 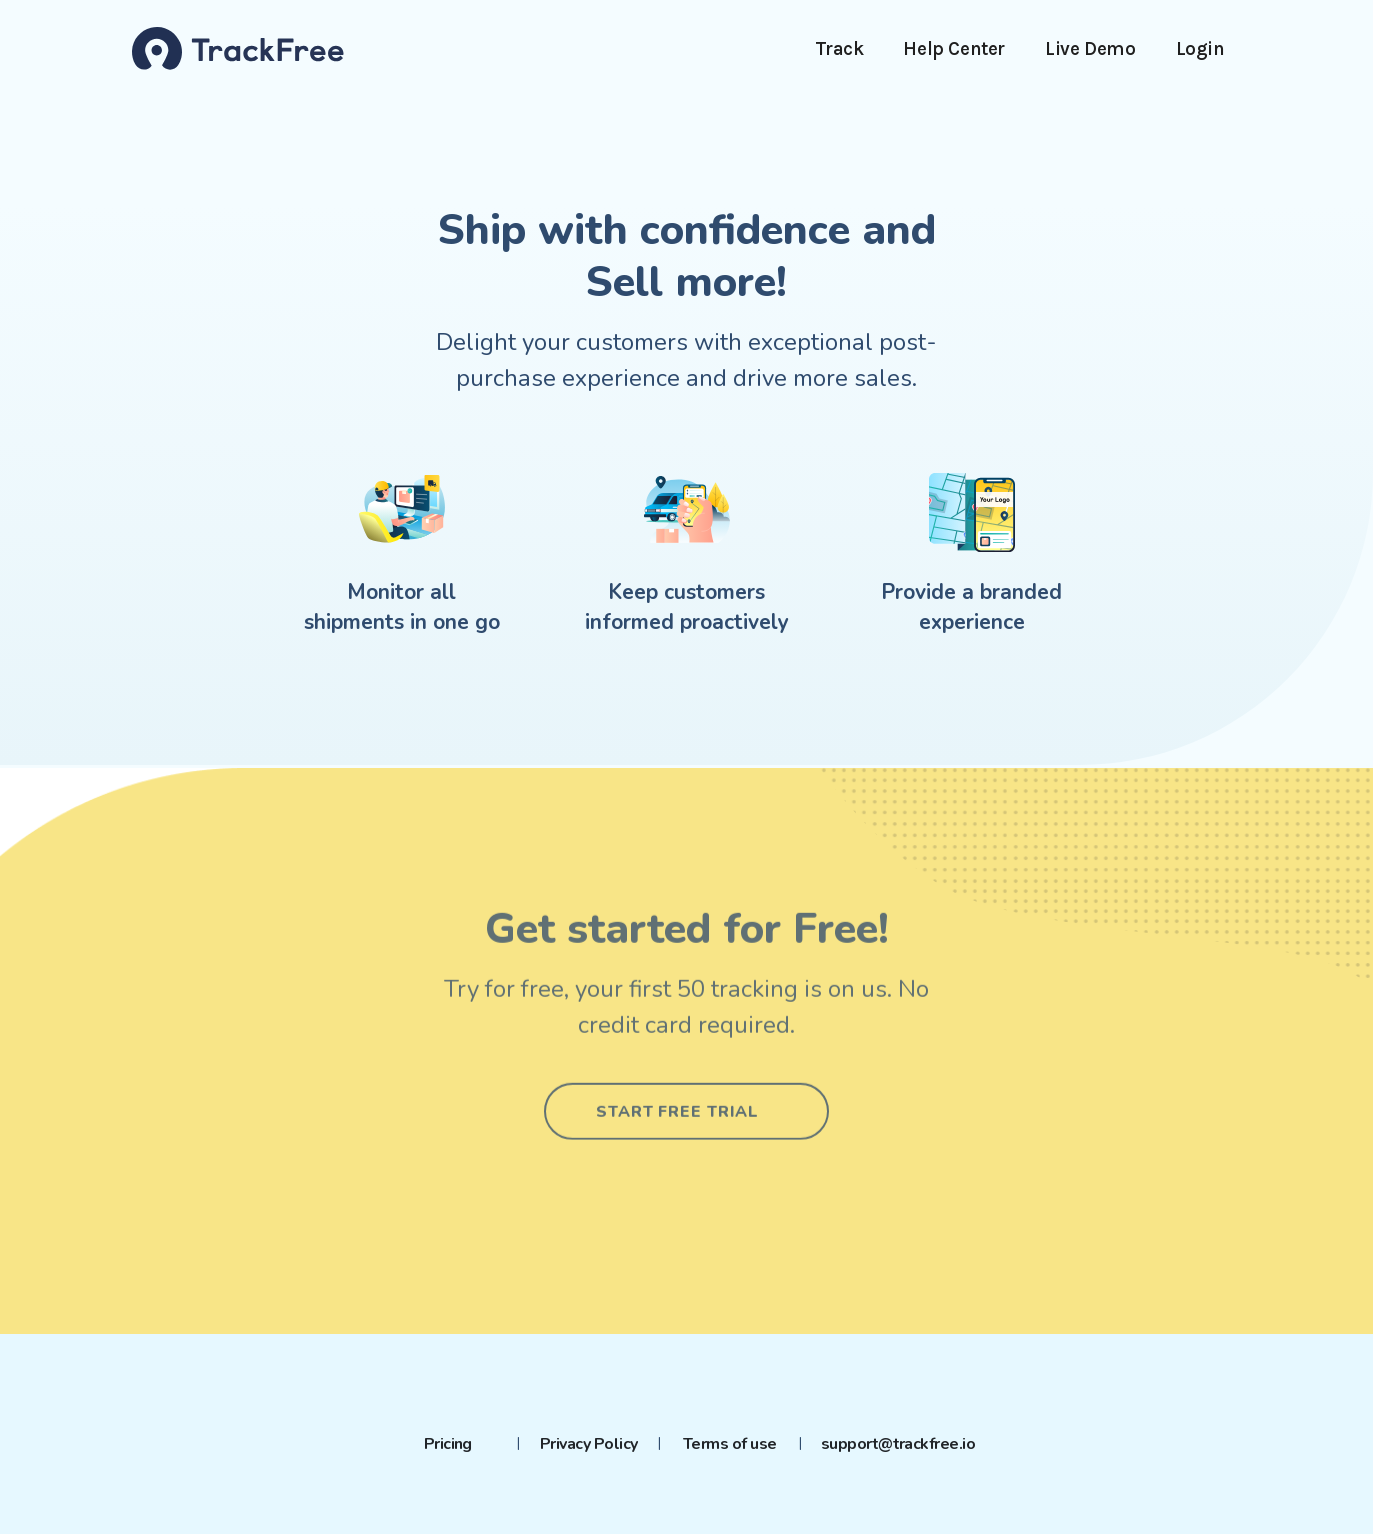 What do you see at coordinates (1090, 49) in the screenshot?
I see `Live Demo` at bounding box center [1090, 49].